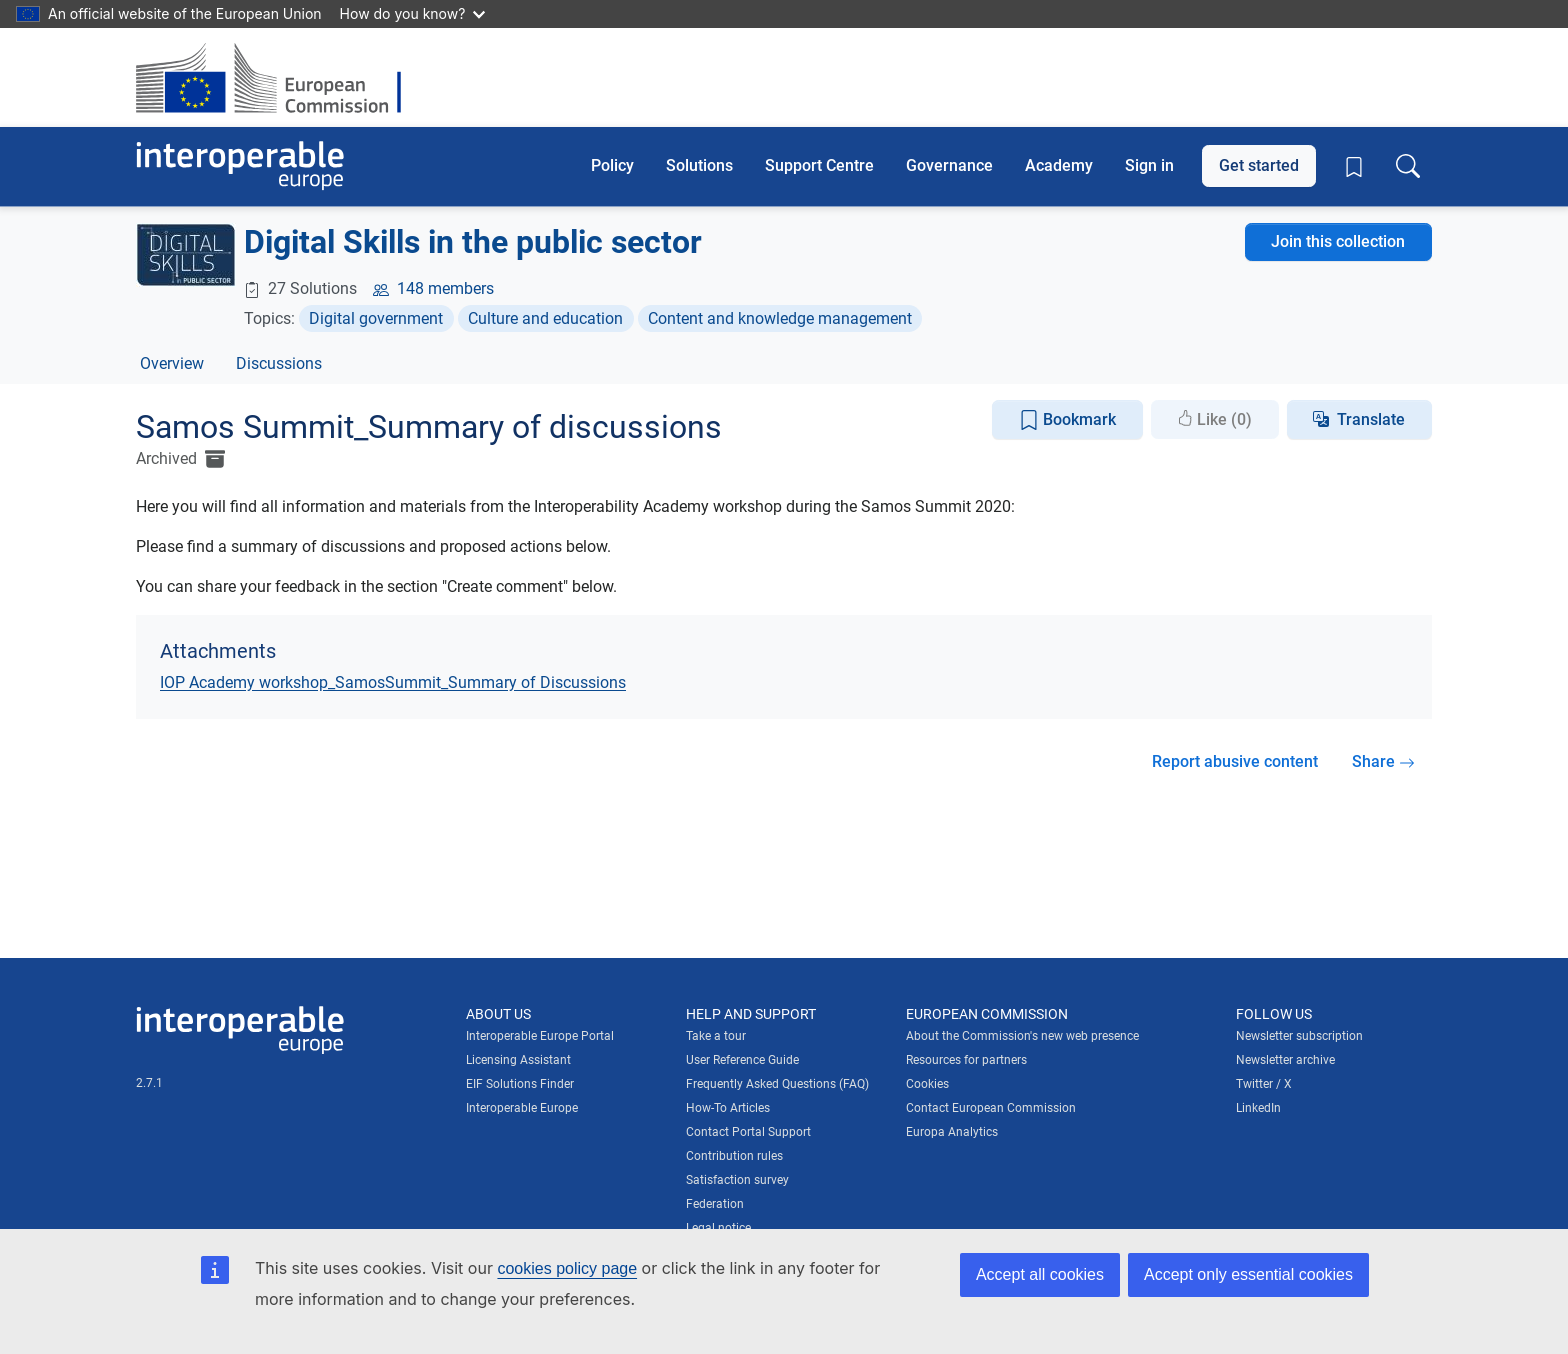 The image size is (1568, 1354). Describe the element at coordinates (1299, 1036) in the screenshot. I see `Newsletter subscription` at that location.